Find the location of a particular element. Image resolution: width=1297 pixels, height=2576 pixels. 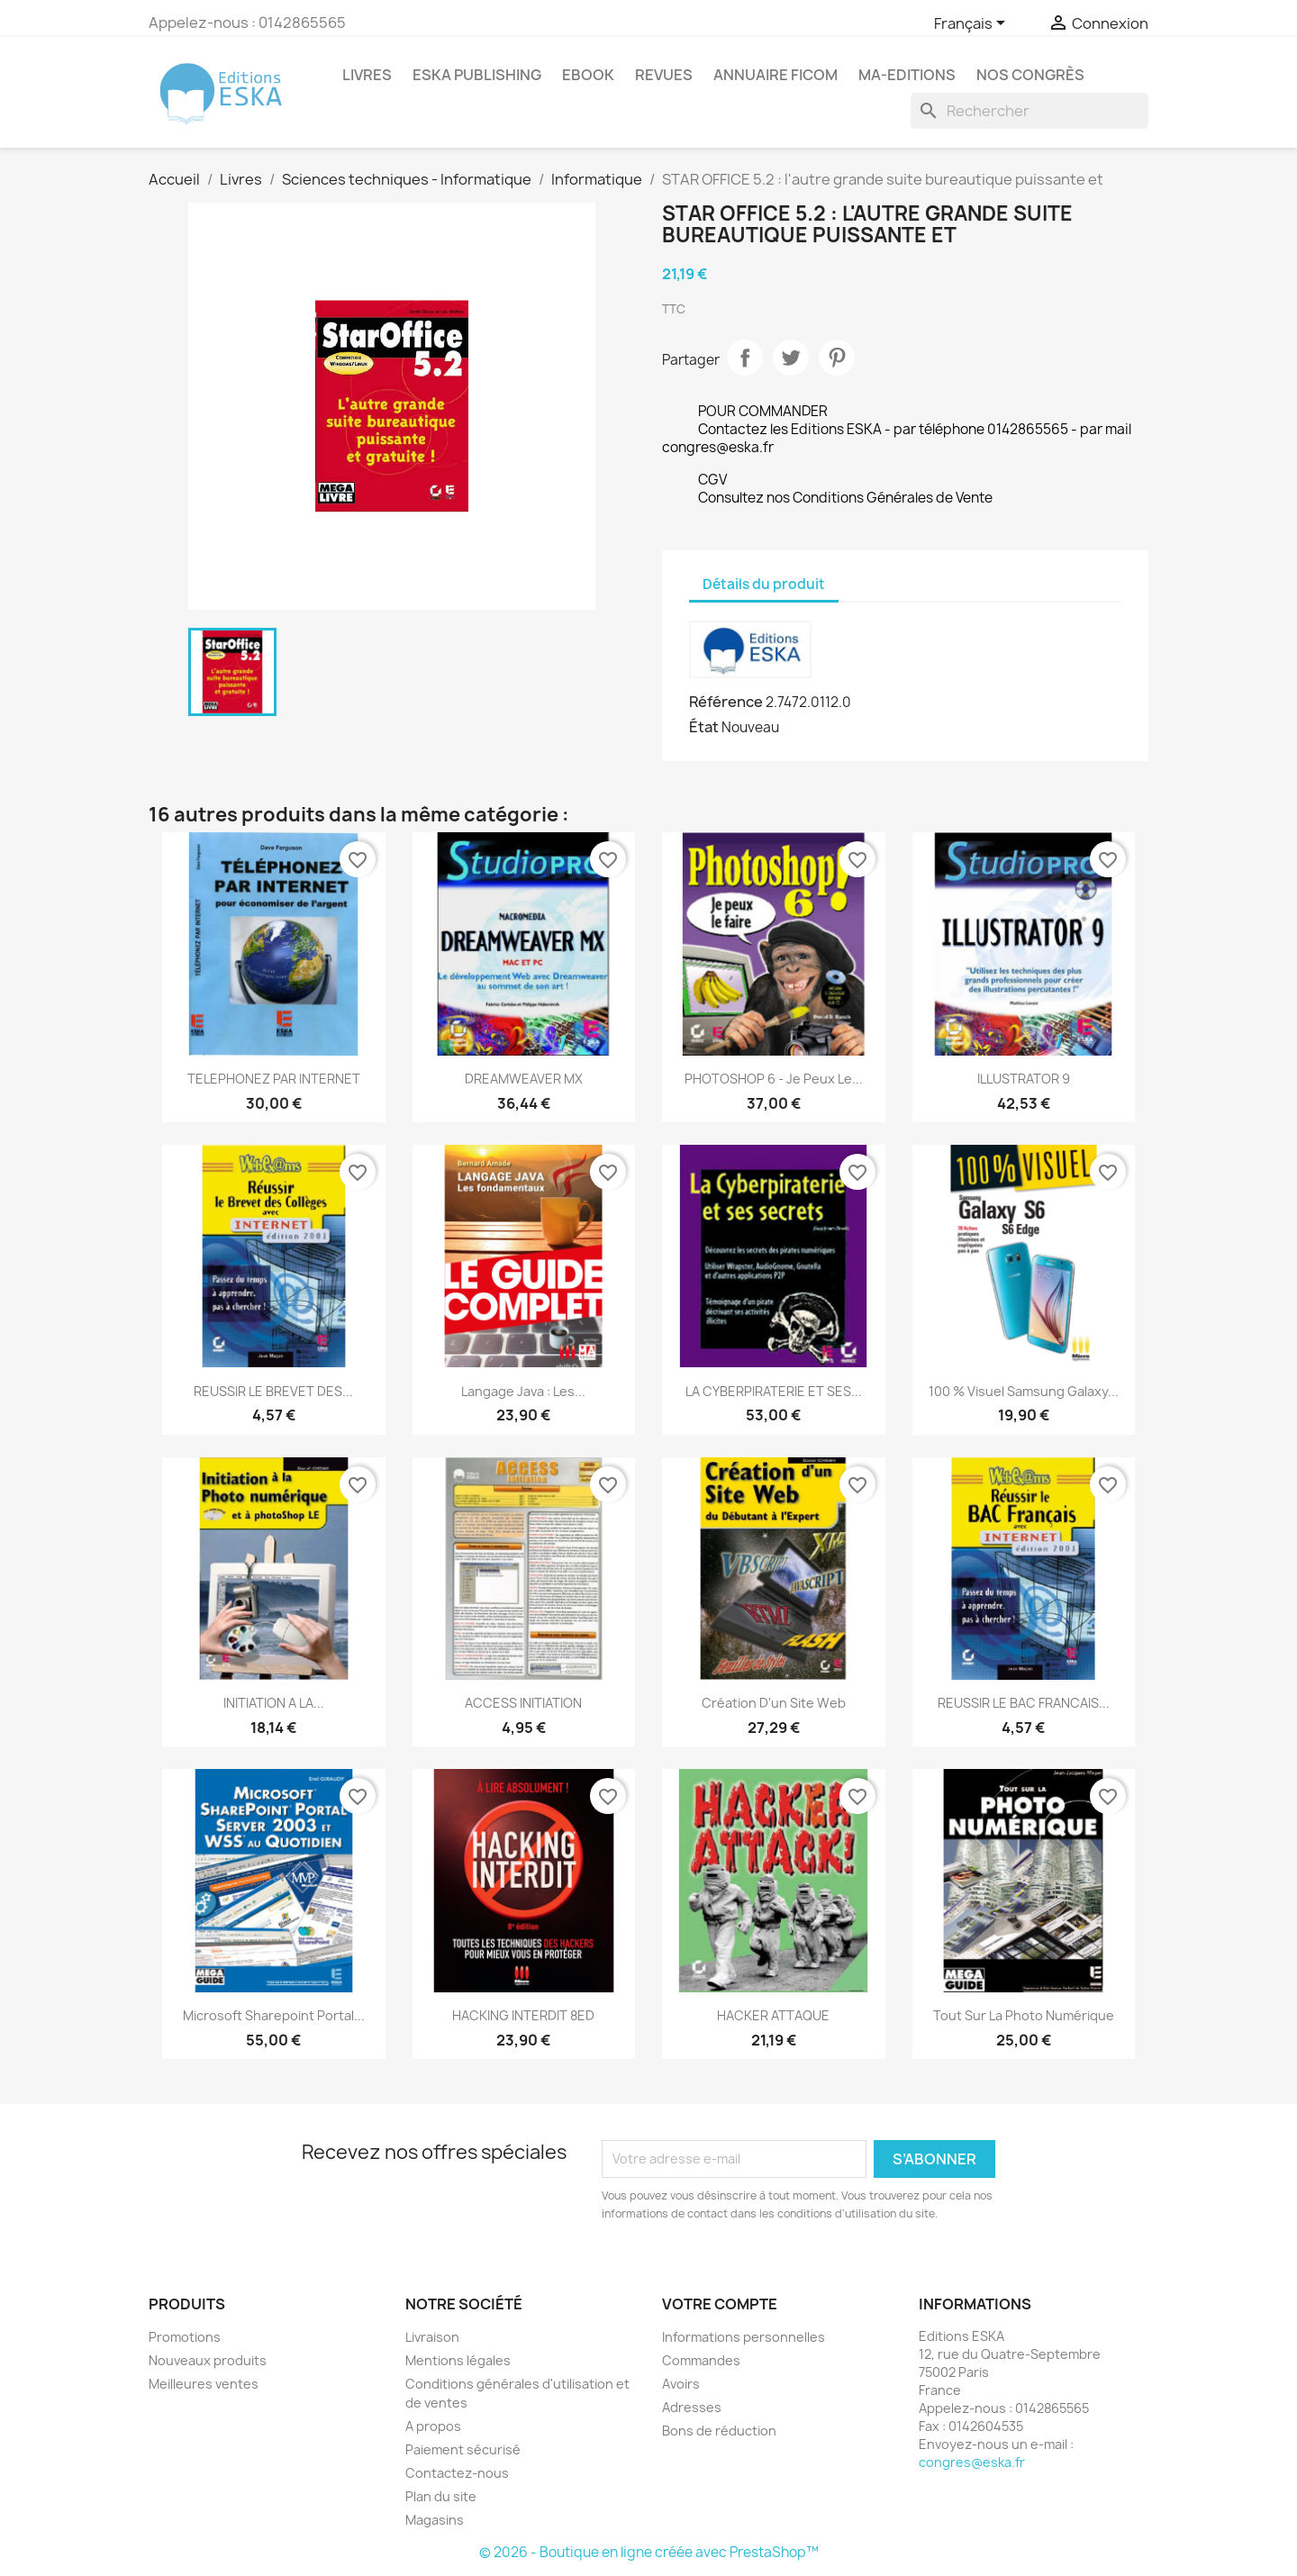

HACKING INTERDIT 8ED is located at coordinates (523, 2015).